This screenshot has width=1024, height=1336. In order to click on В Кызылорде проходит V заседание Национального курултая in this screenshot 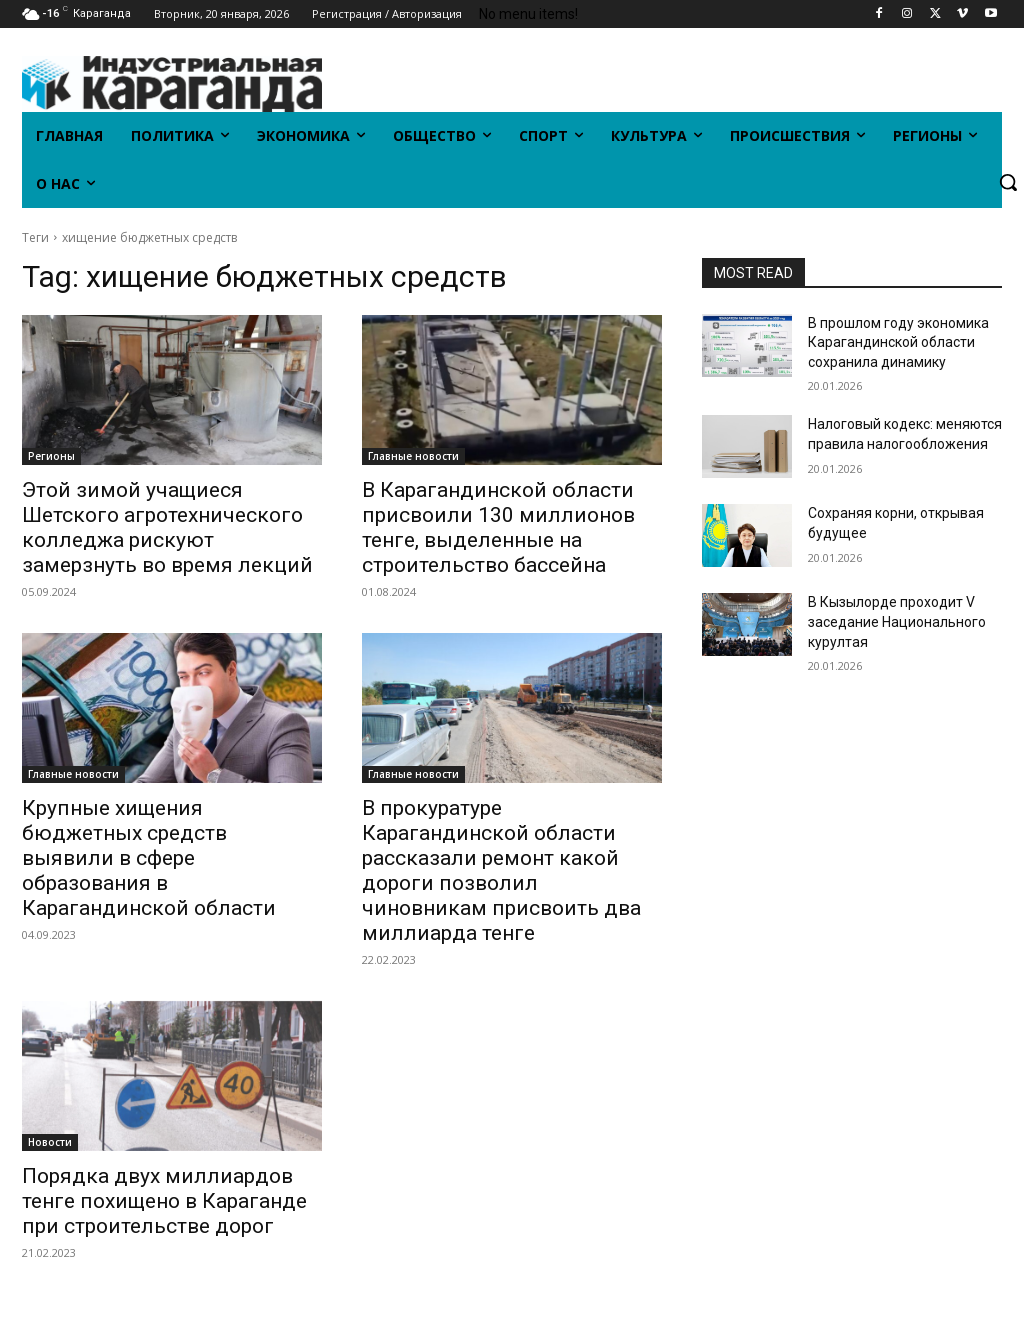, I will do `click(897, 621)`.